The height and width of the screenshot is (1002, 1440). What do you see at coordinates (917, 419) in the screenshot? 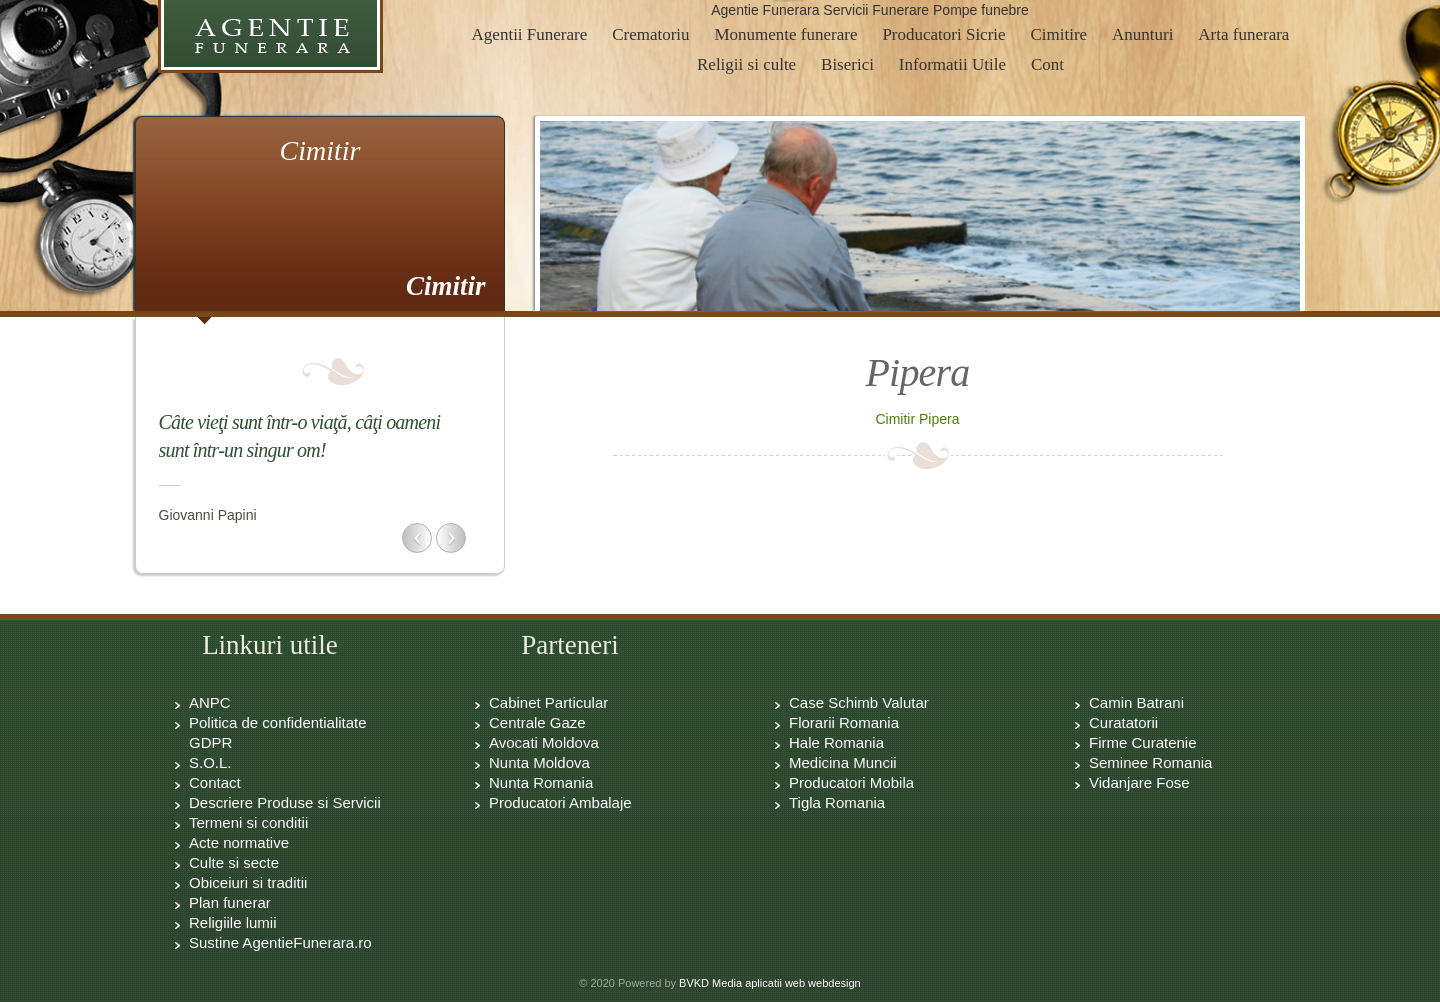
I see `Cimitir Pipera` at bounding box center [917, 419].